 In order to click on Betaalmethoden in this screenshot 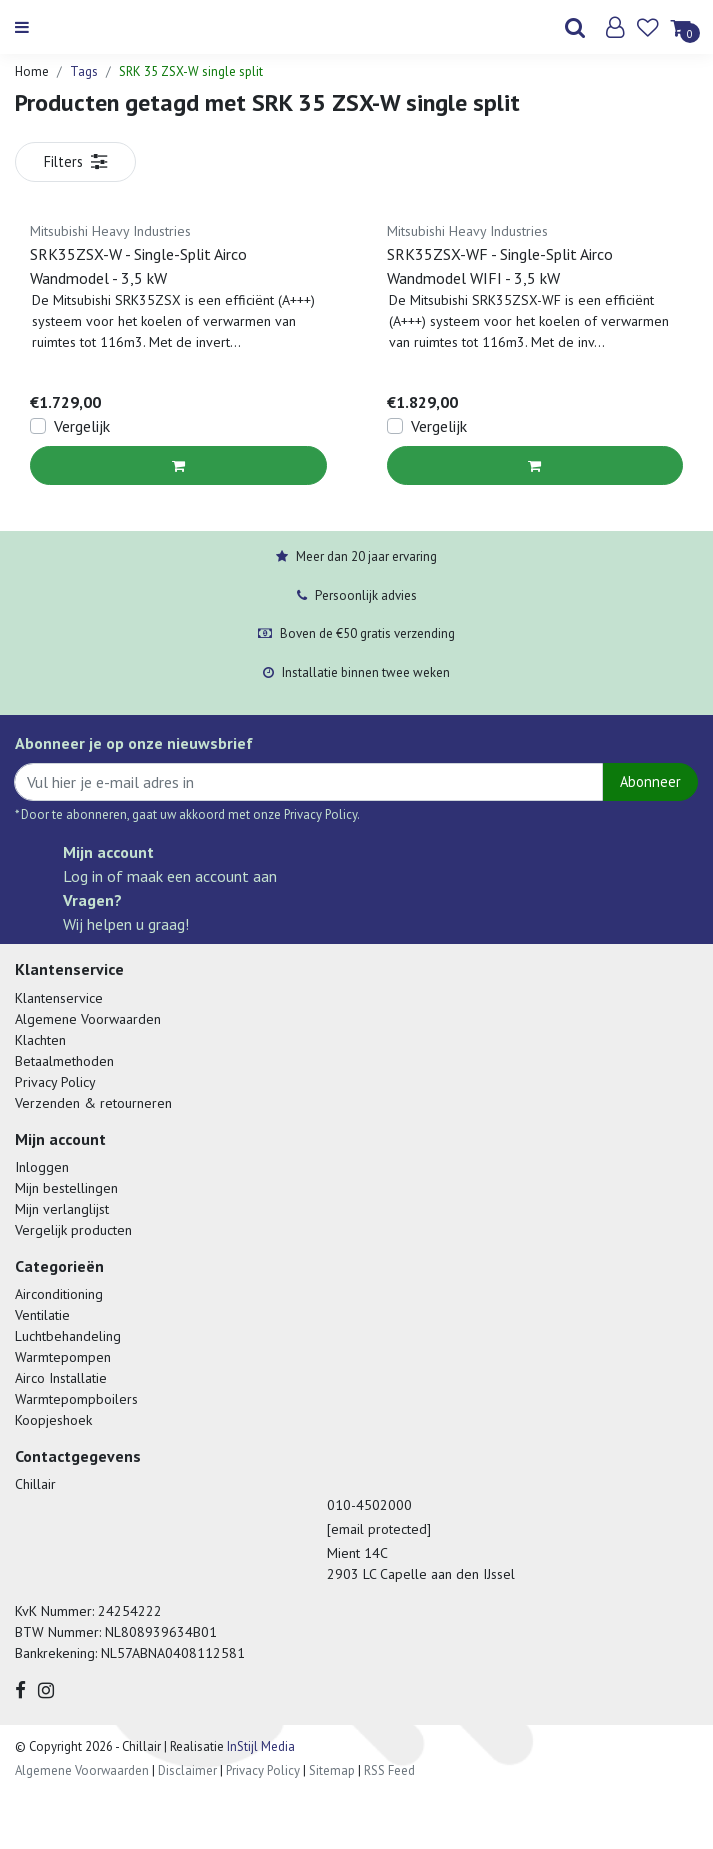, I will do `click(64, 1061)`.